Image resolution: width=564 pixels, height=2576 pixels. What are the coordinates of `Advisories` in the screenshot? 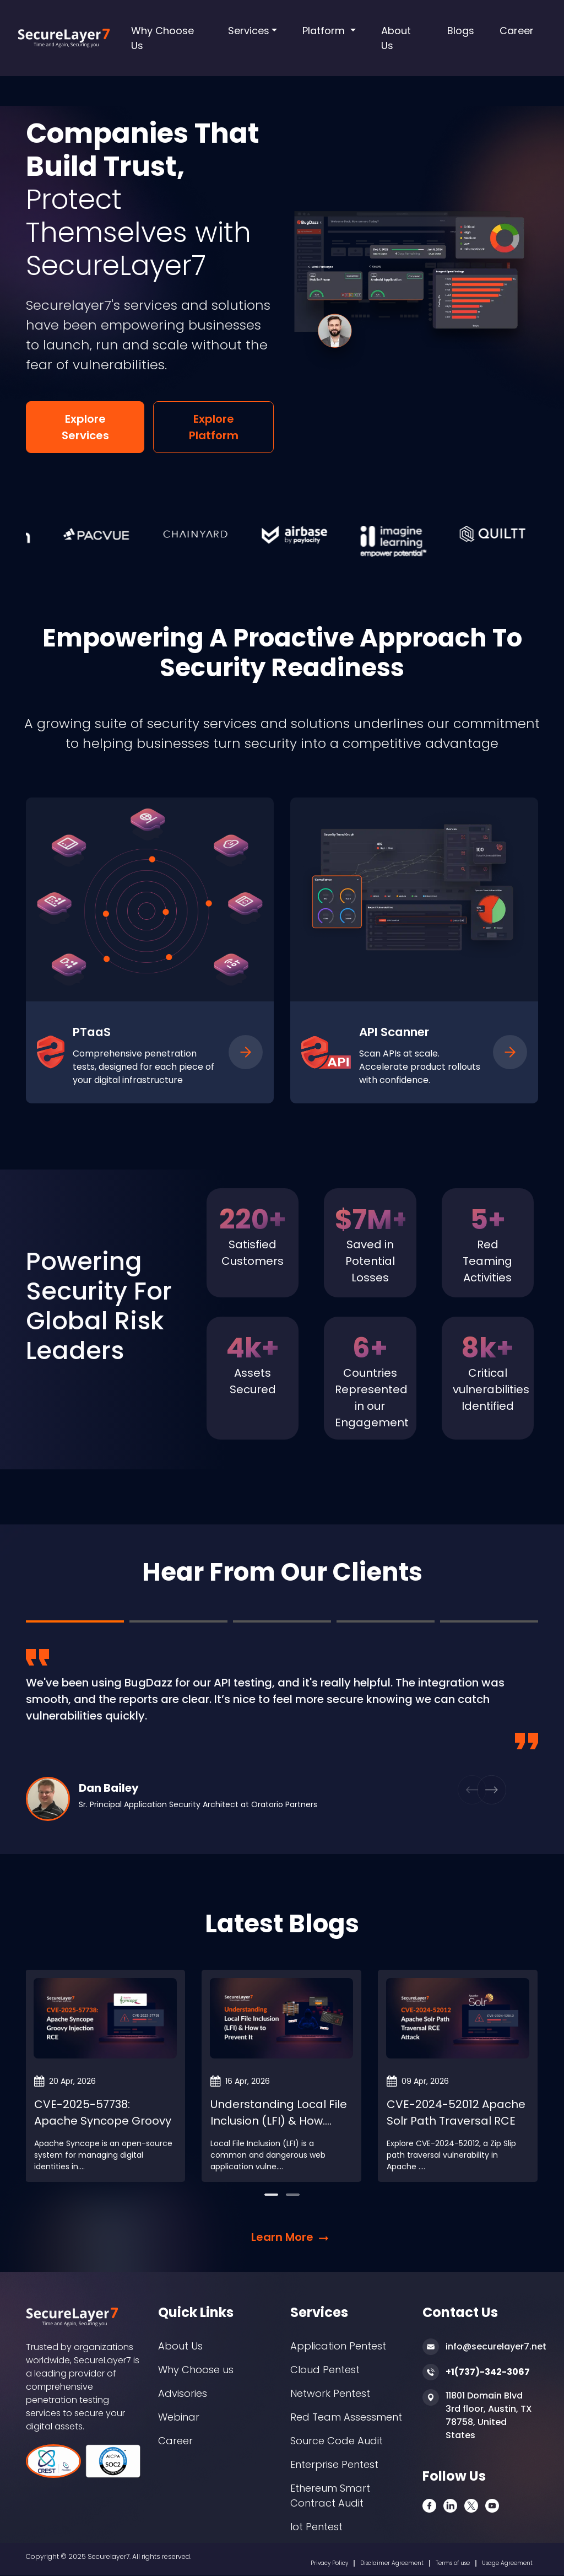 It's located at (182, 2393).